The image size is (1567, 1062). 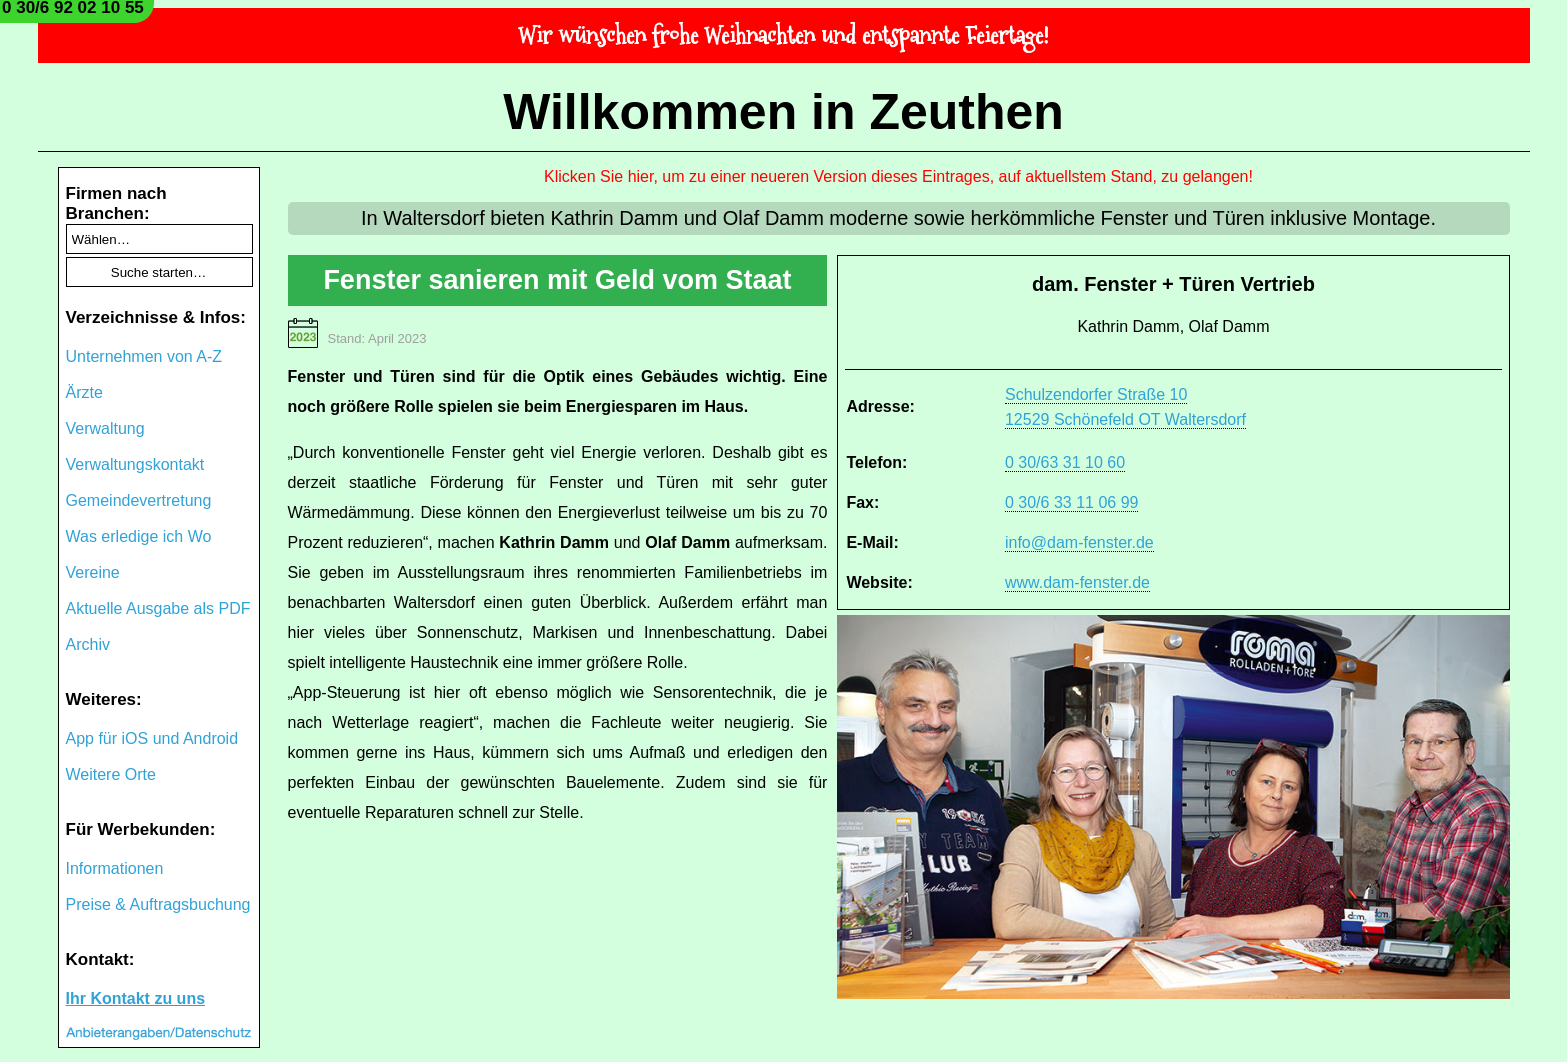 I want to click on 0 30/6 33 11 06 99, so click(x=1071, y=502).